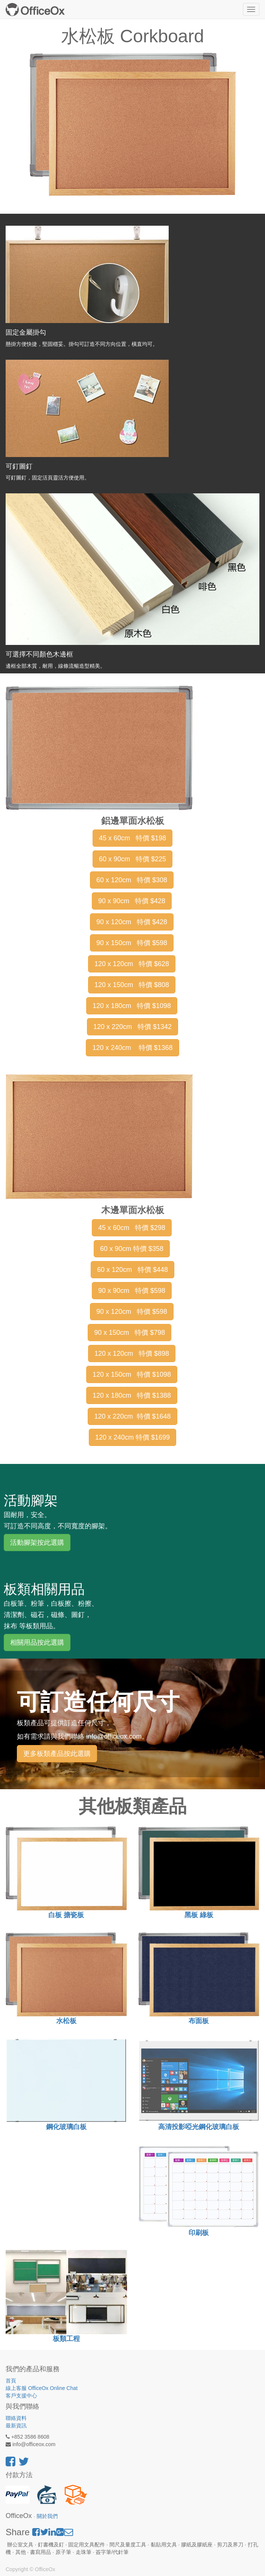 This screenshot has height=2576, width=265. What do you see at coordinates (16, 2418) in the screenshot?
I see `聯絡資料` at bounding box center [16, 2418].